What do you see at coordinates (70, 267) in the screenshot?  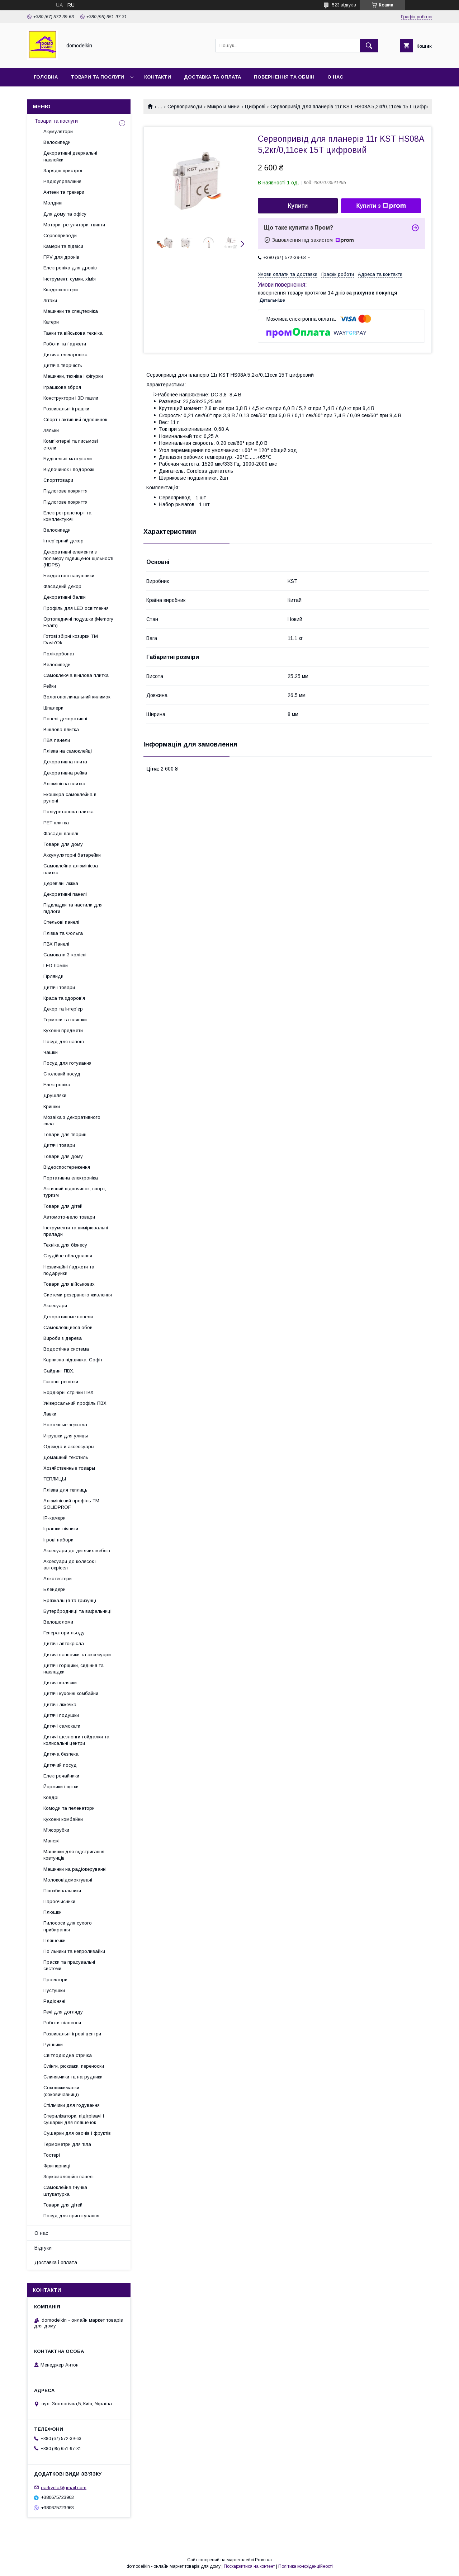 I see `Електроніка для дронів` at bounding box center [70, 267].